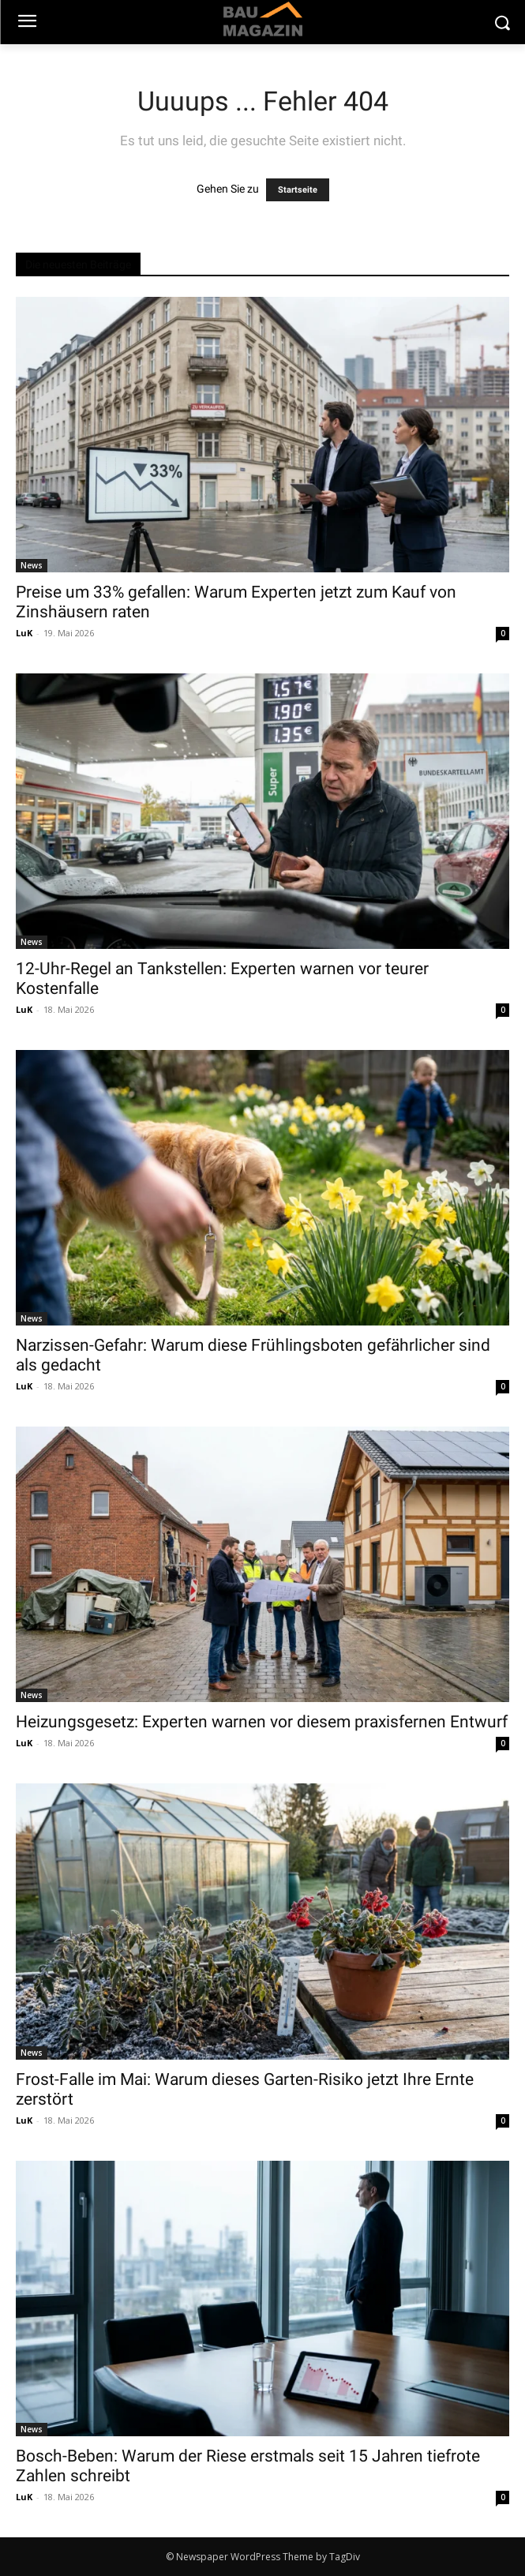 The height and width of the screenshot is (2576, 525). I want to click on News, so click(32, 565).